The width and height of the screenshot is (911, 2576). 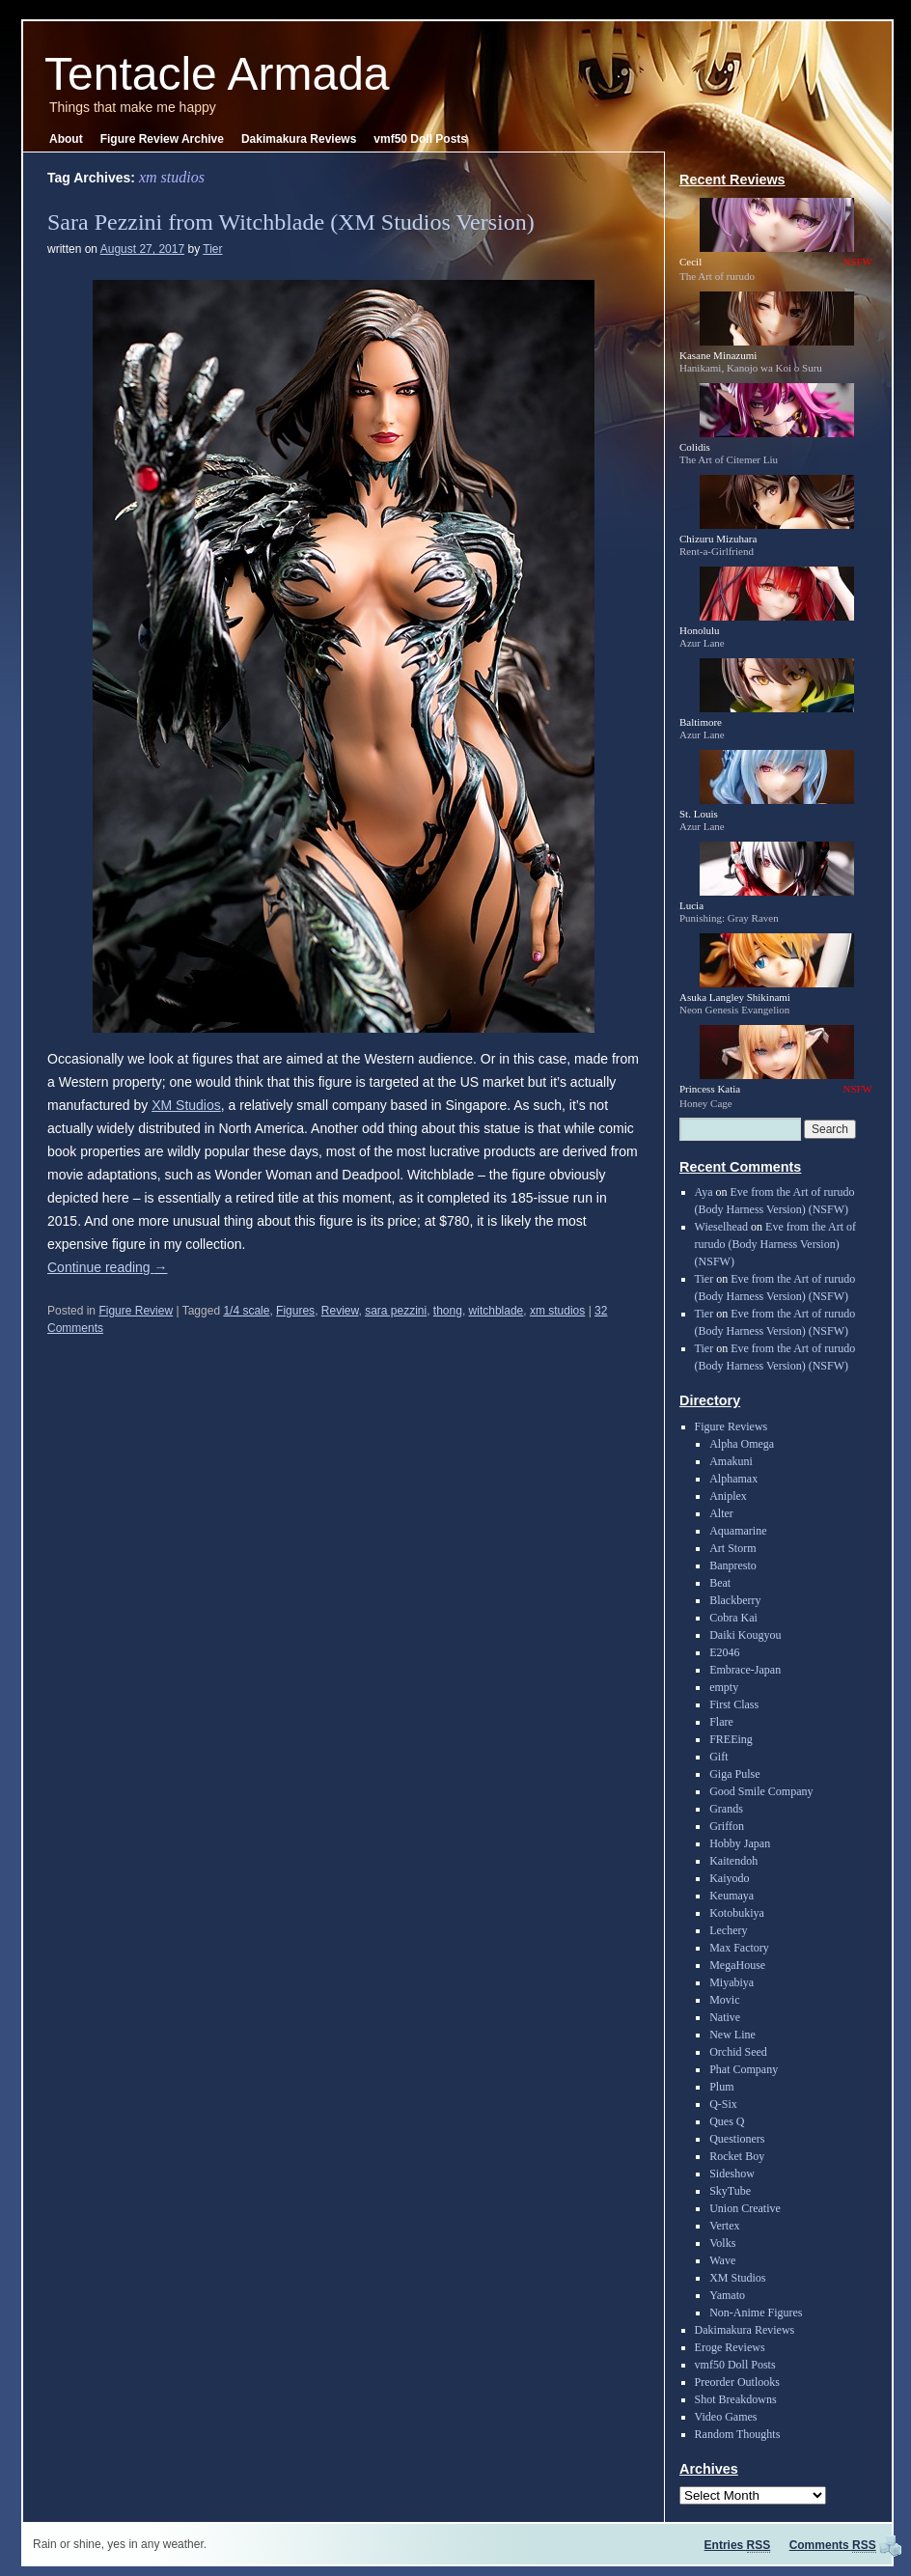 I want to click on witchblade, so click(x=496, y=1310).